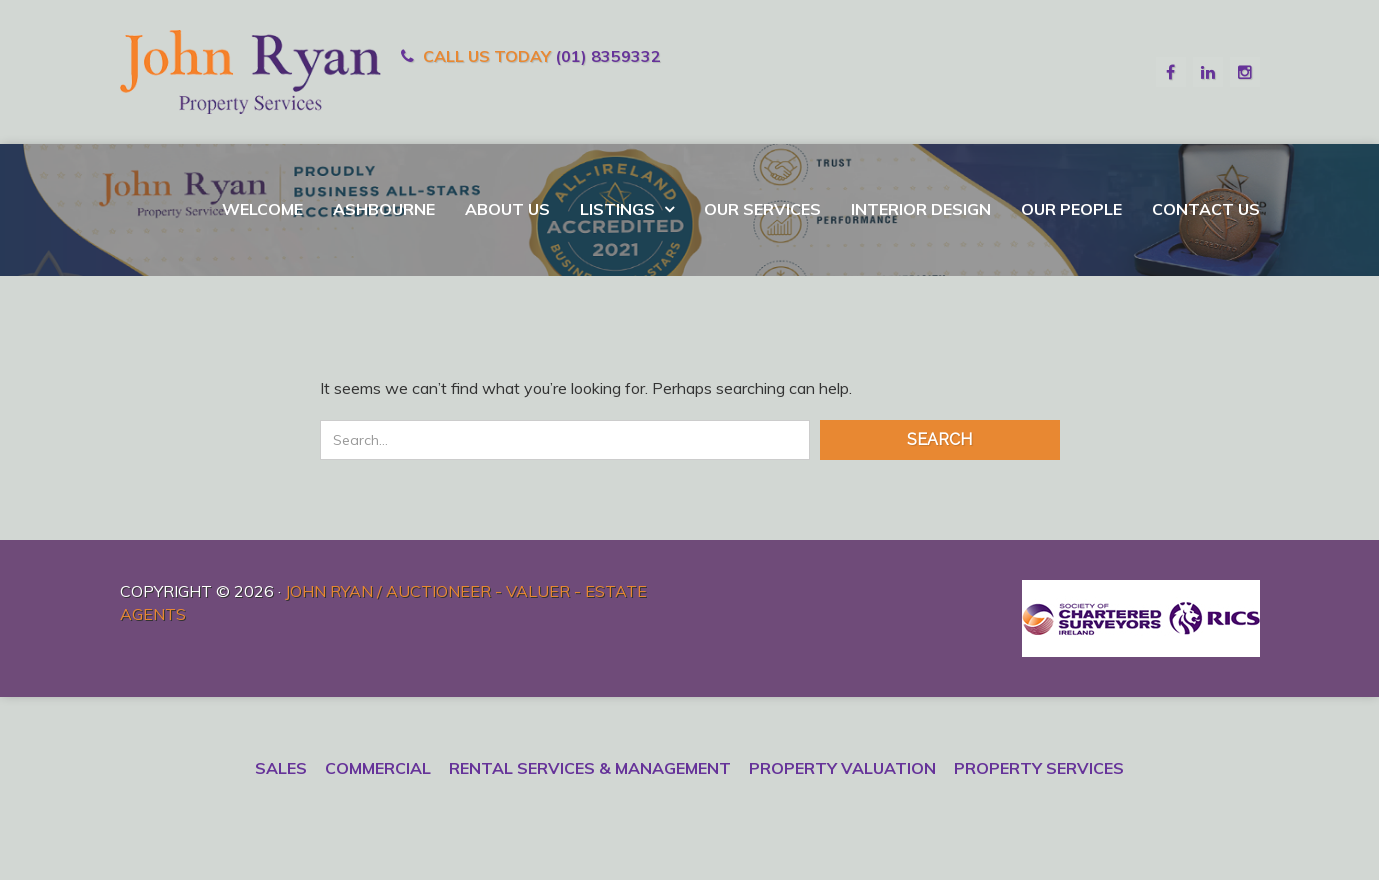 The height and width of the screenshot is (880, 1379). Describe the element at coordinates (608, 56) in the screenshot. I see `(01) 8359332` at that location.